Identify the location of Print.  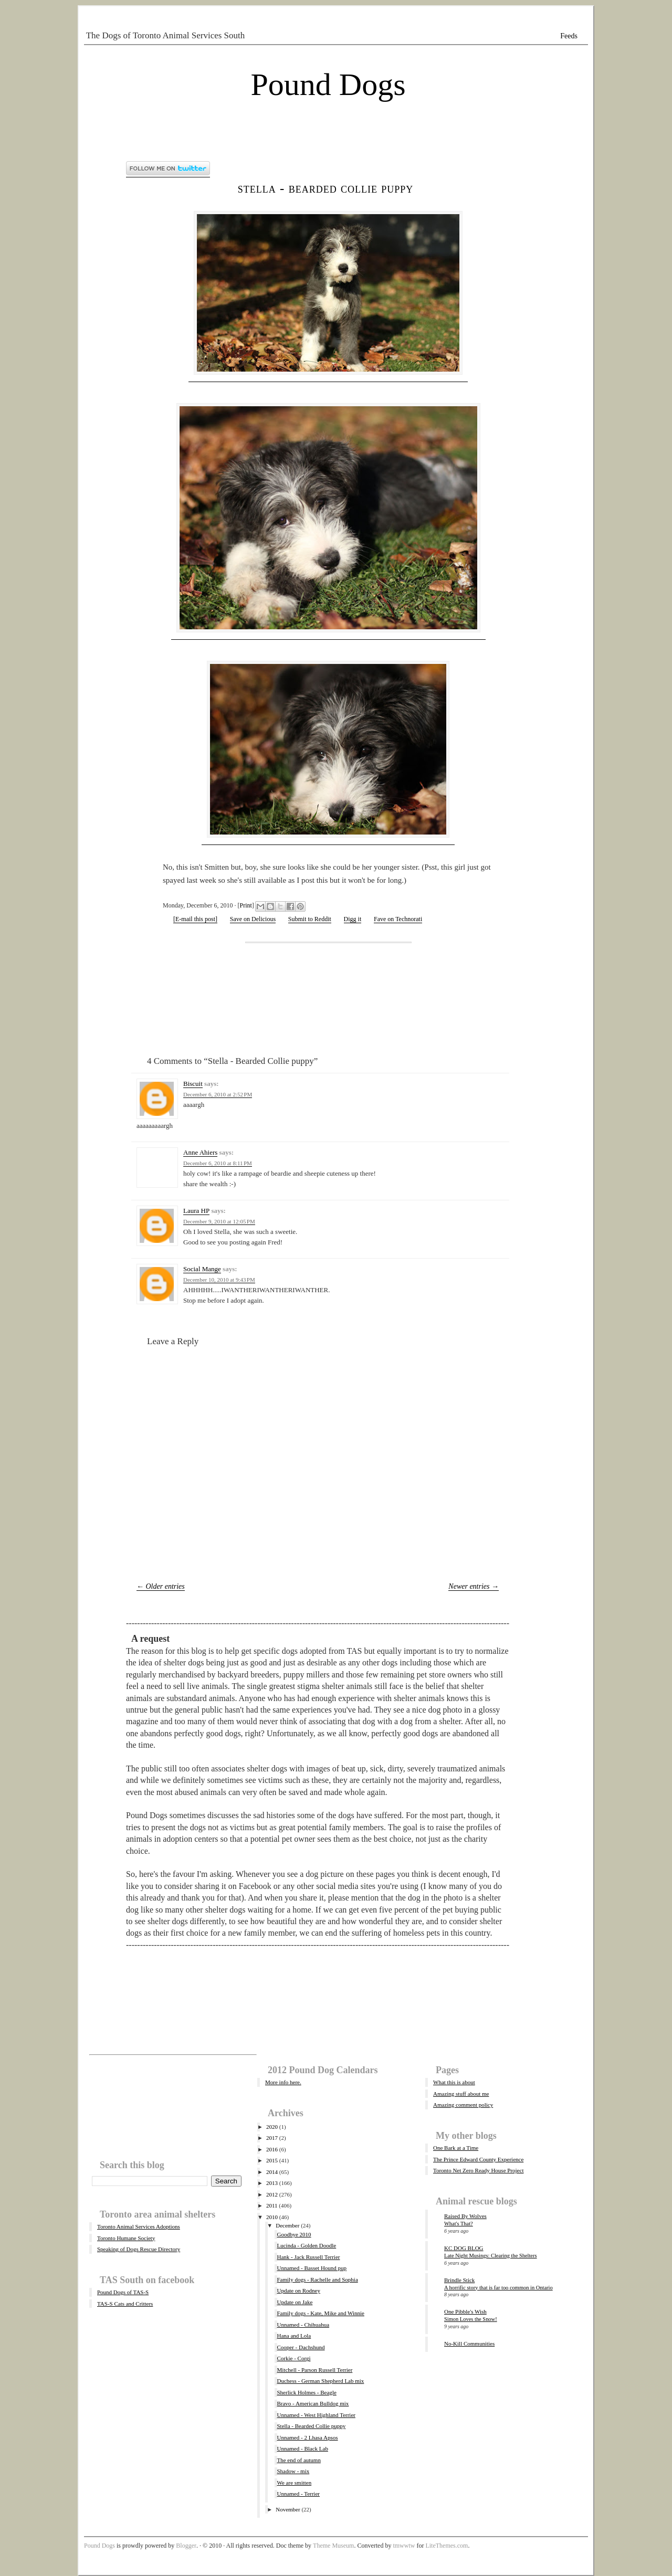
(246, 905).